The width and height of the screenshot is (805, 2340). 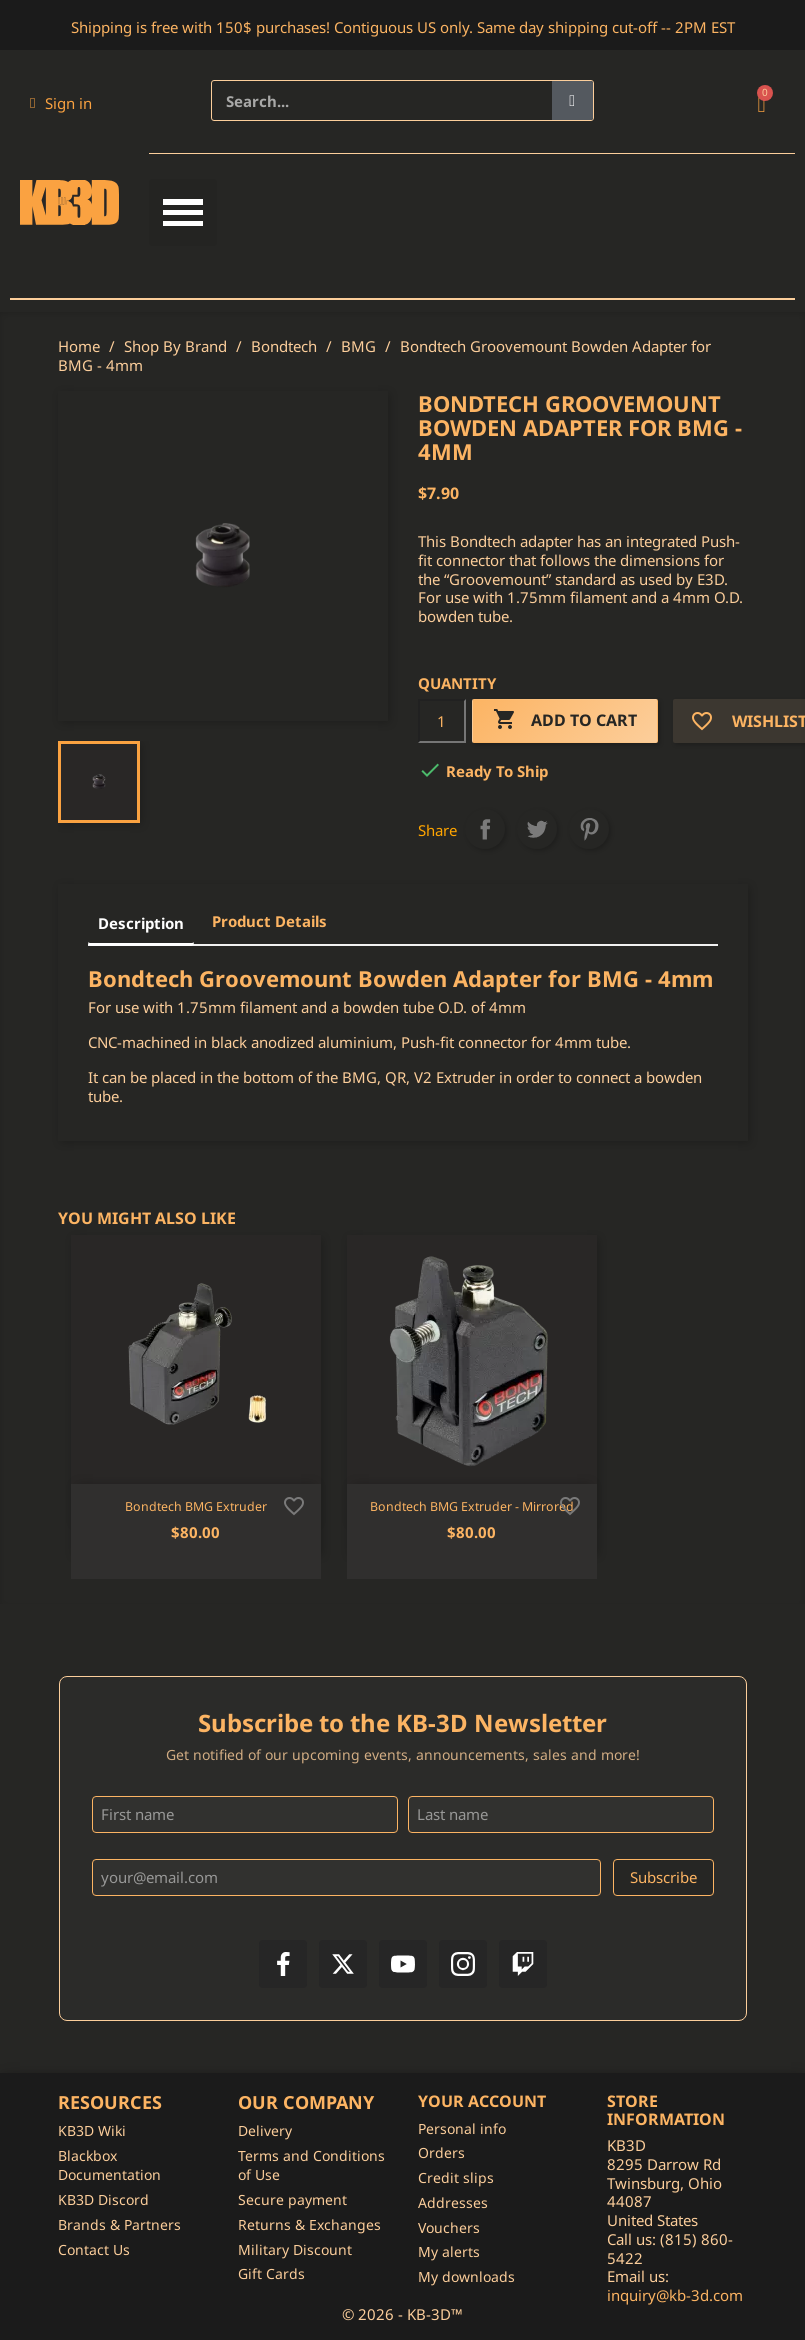 I want to click on [Twitch], so click(x=523, y=1964).